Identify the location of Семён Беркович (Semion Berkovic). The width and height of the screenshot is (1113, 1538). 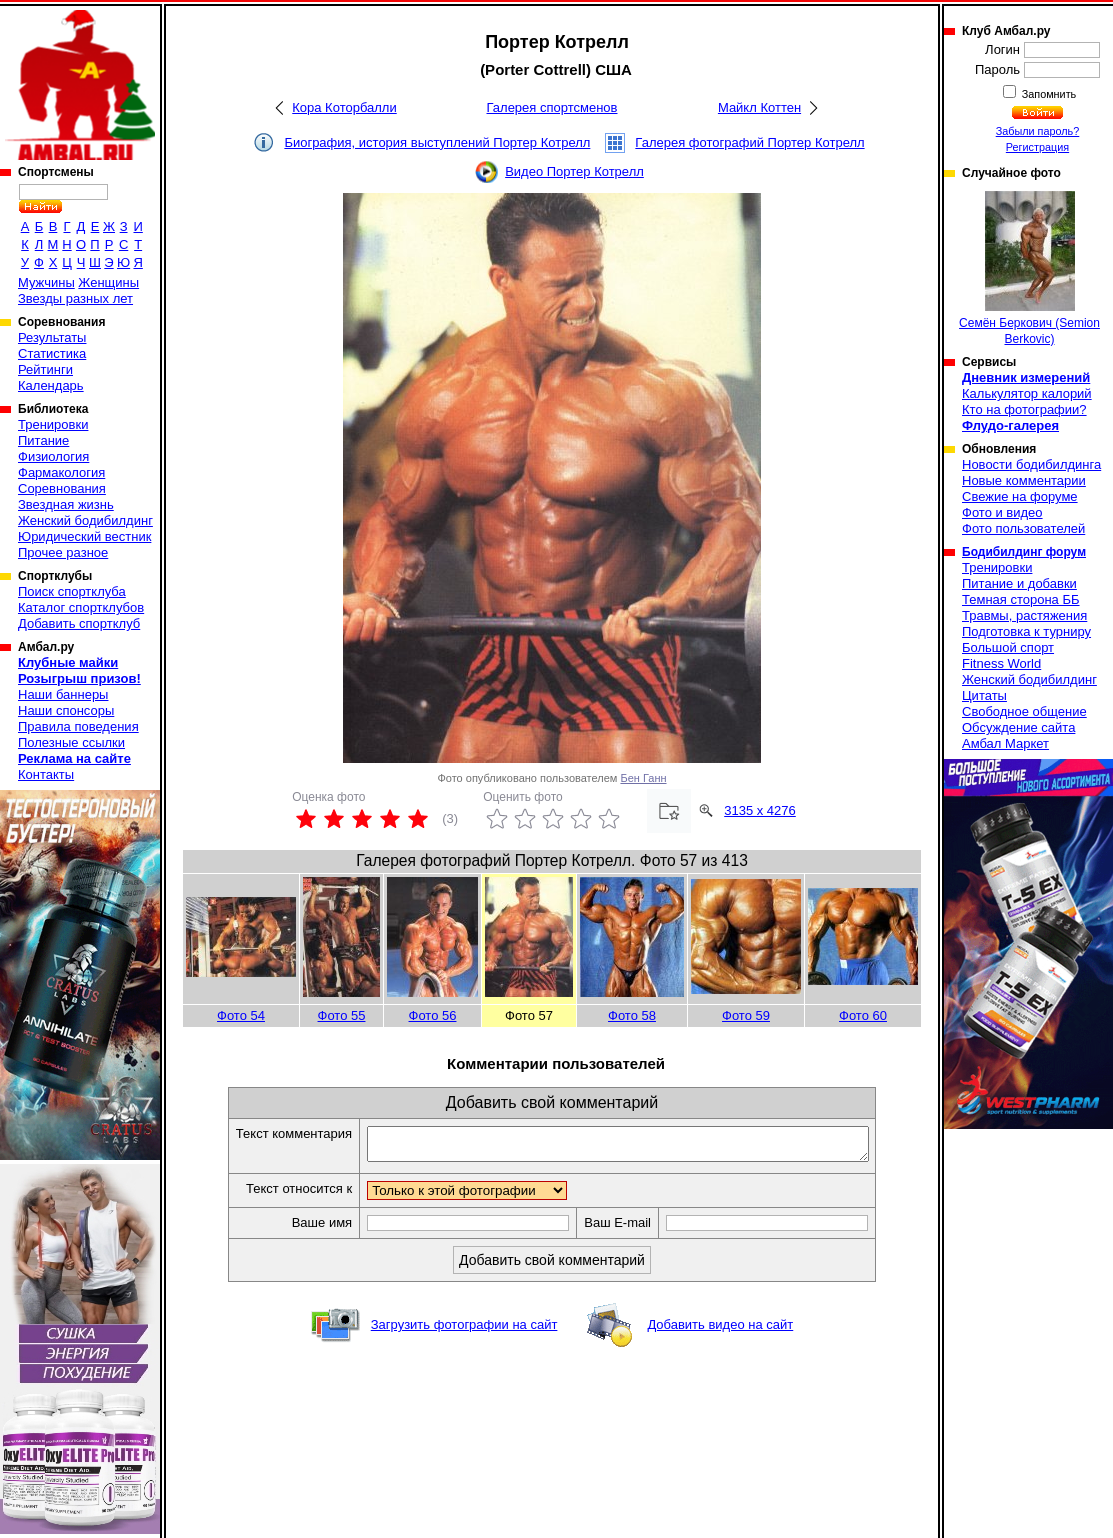
(1029, 268).